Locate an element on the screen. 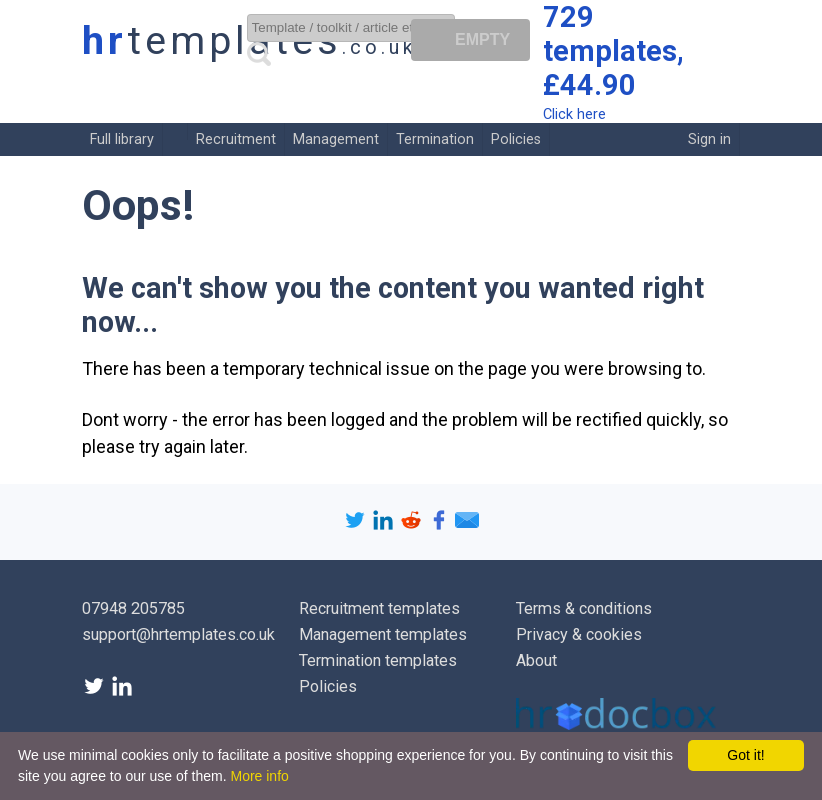 Image resolution: width=822 pixels, height=800 pixels. Management templates is located at coordinates (383, 634).